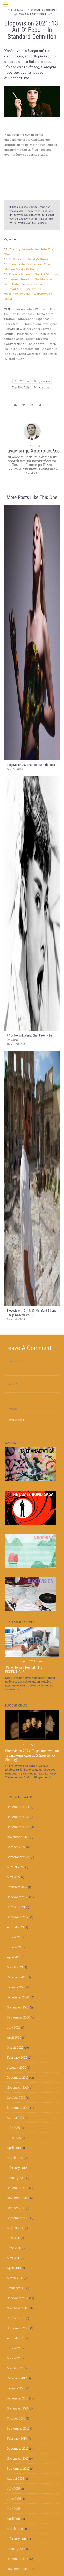  I want to click on July 2019, so click(13, 2128).